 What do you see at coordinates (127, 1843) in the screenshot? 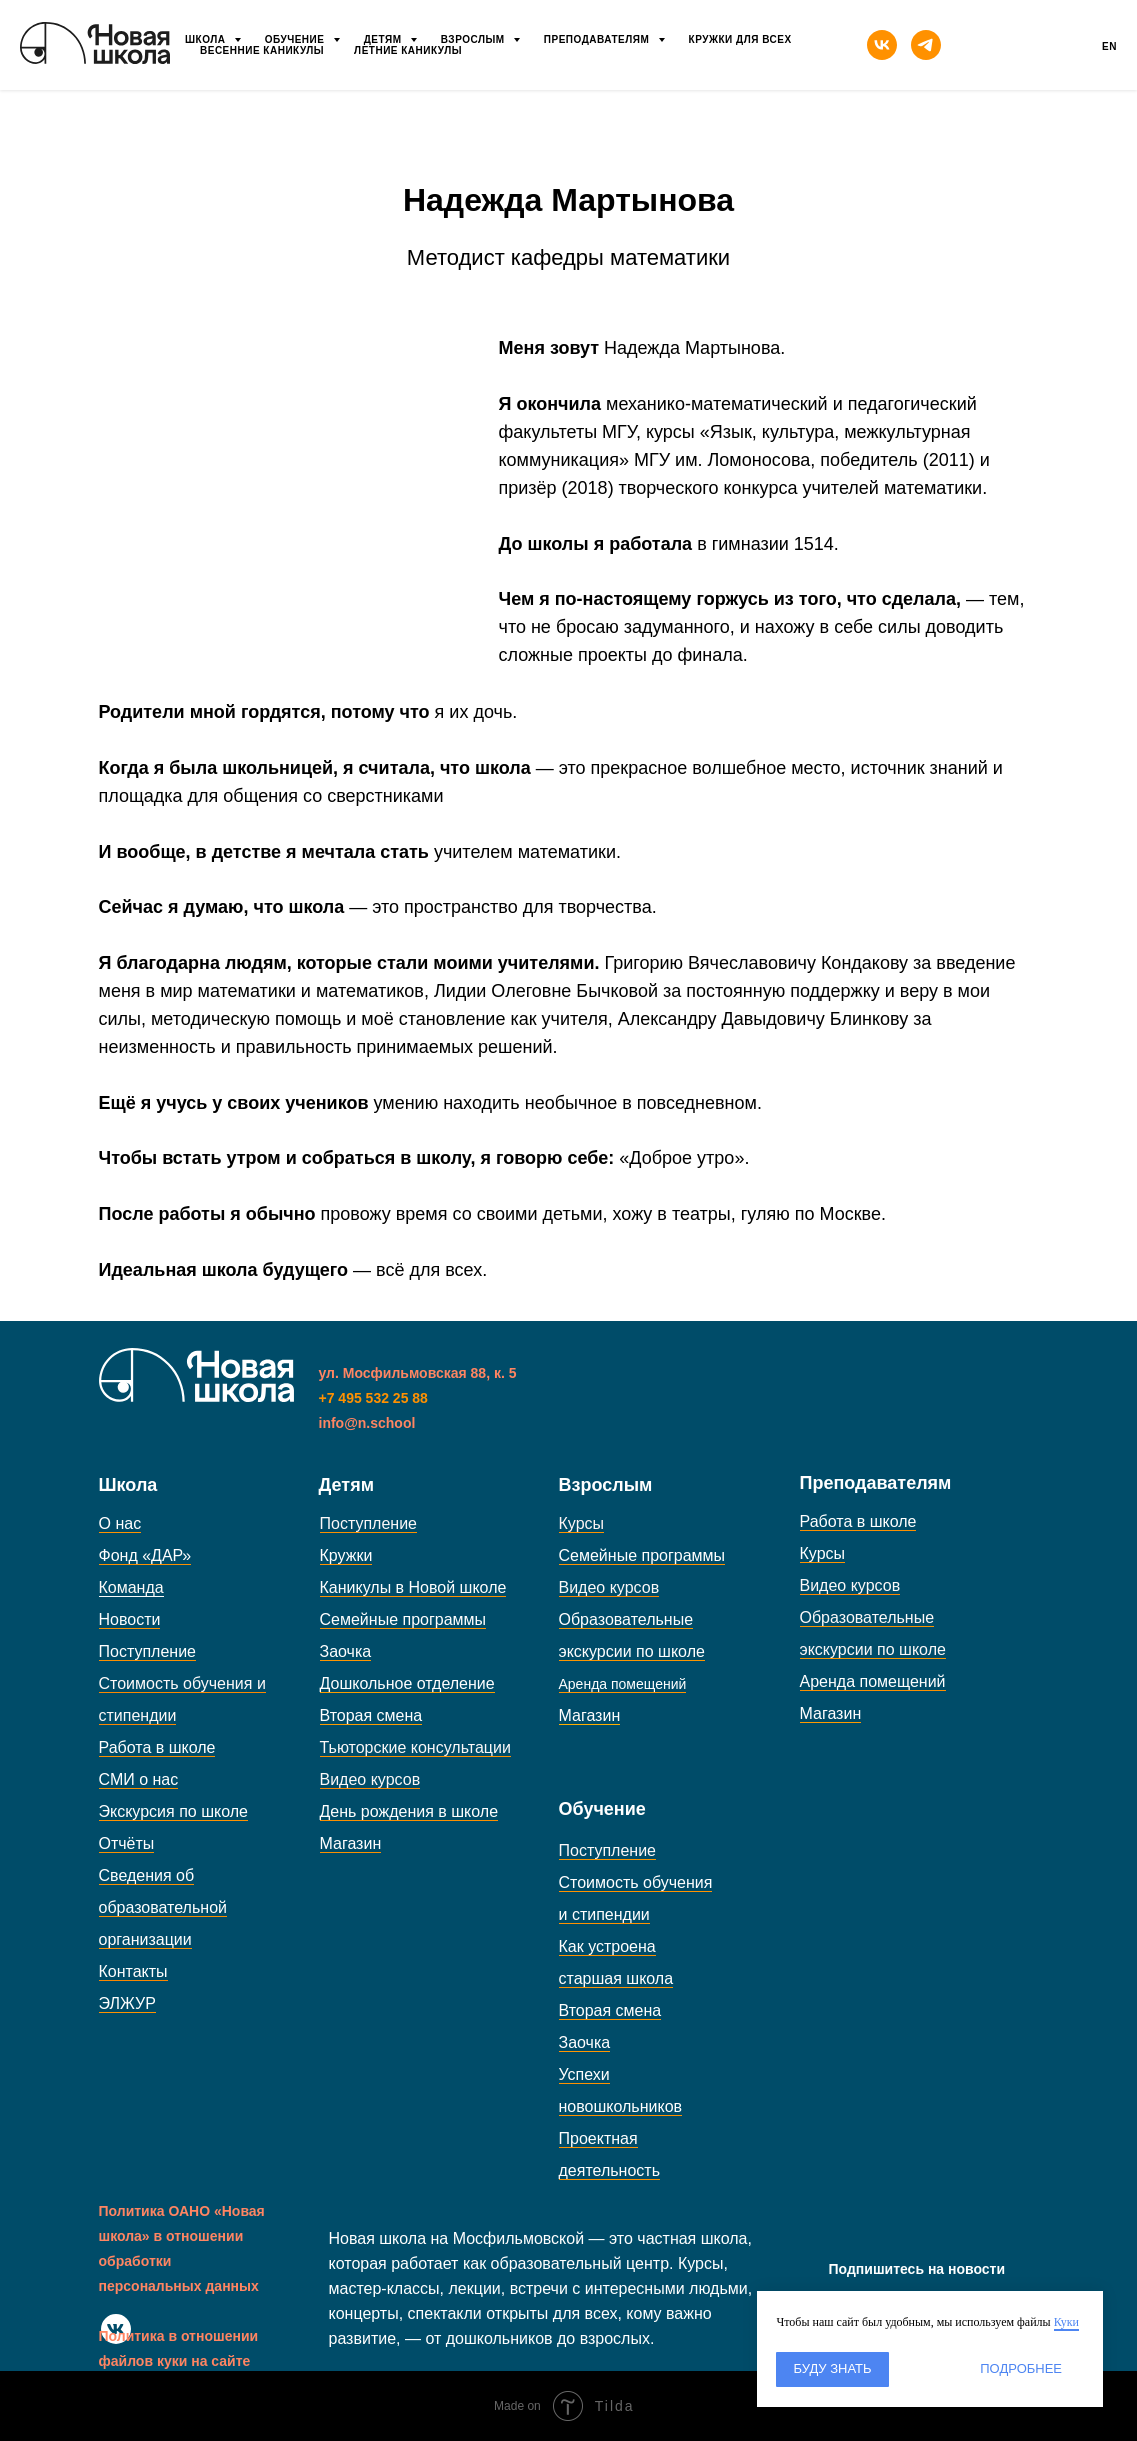
I see `Отчёты` at bounding box center [127, 1843].